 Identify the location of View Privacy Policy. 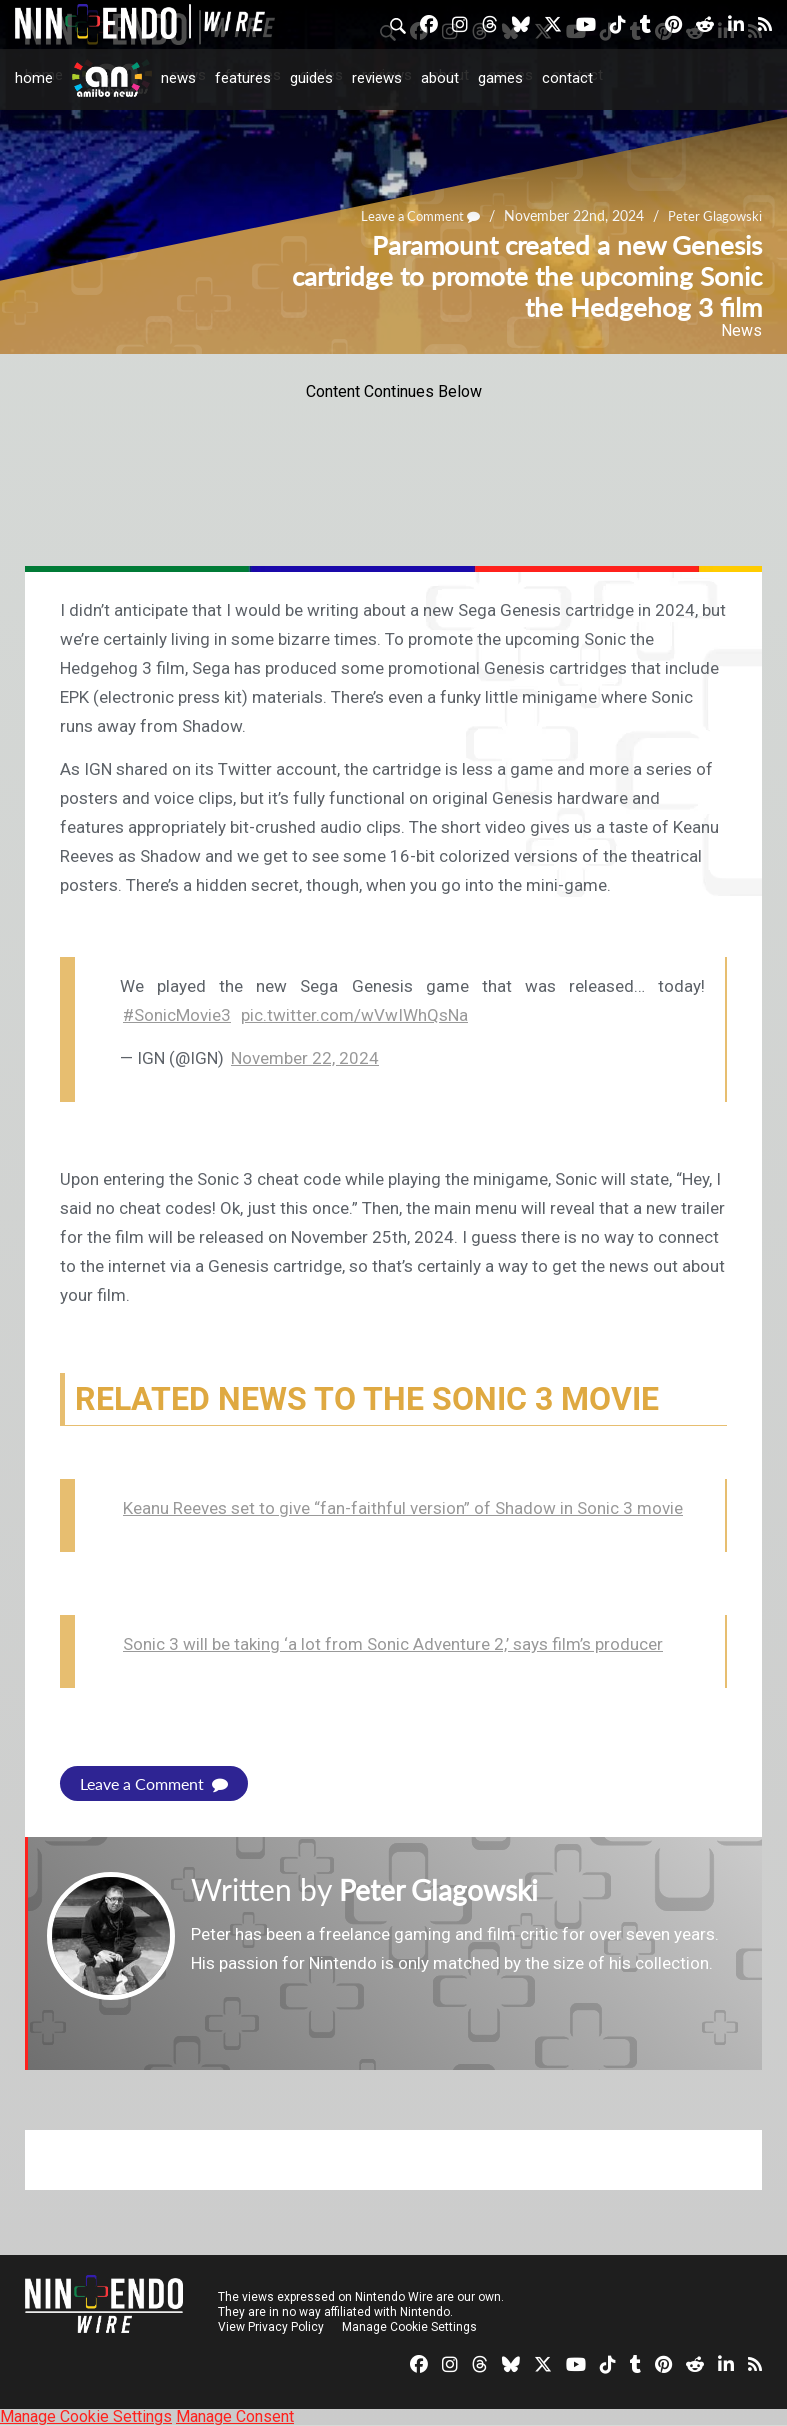
(271, 2327).